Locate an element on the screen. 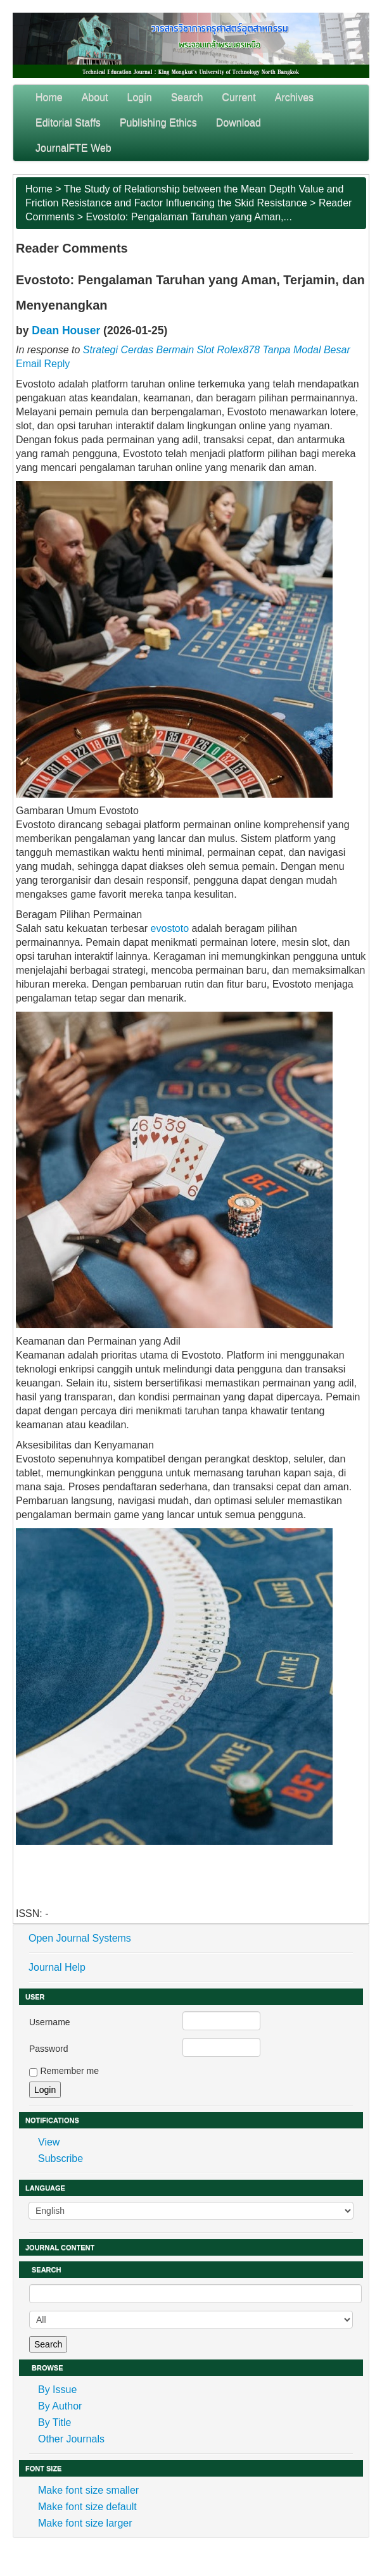 This screenshot has width=382, height=2576. Remember me is located at coordinates (69, 2071).